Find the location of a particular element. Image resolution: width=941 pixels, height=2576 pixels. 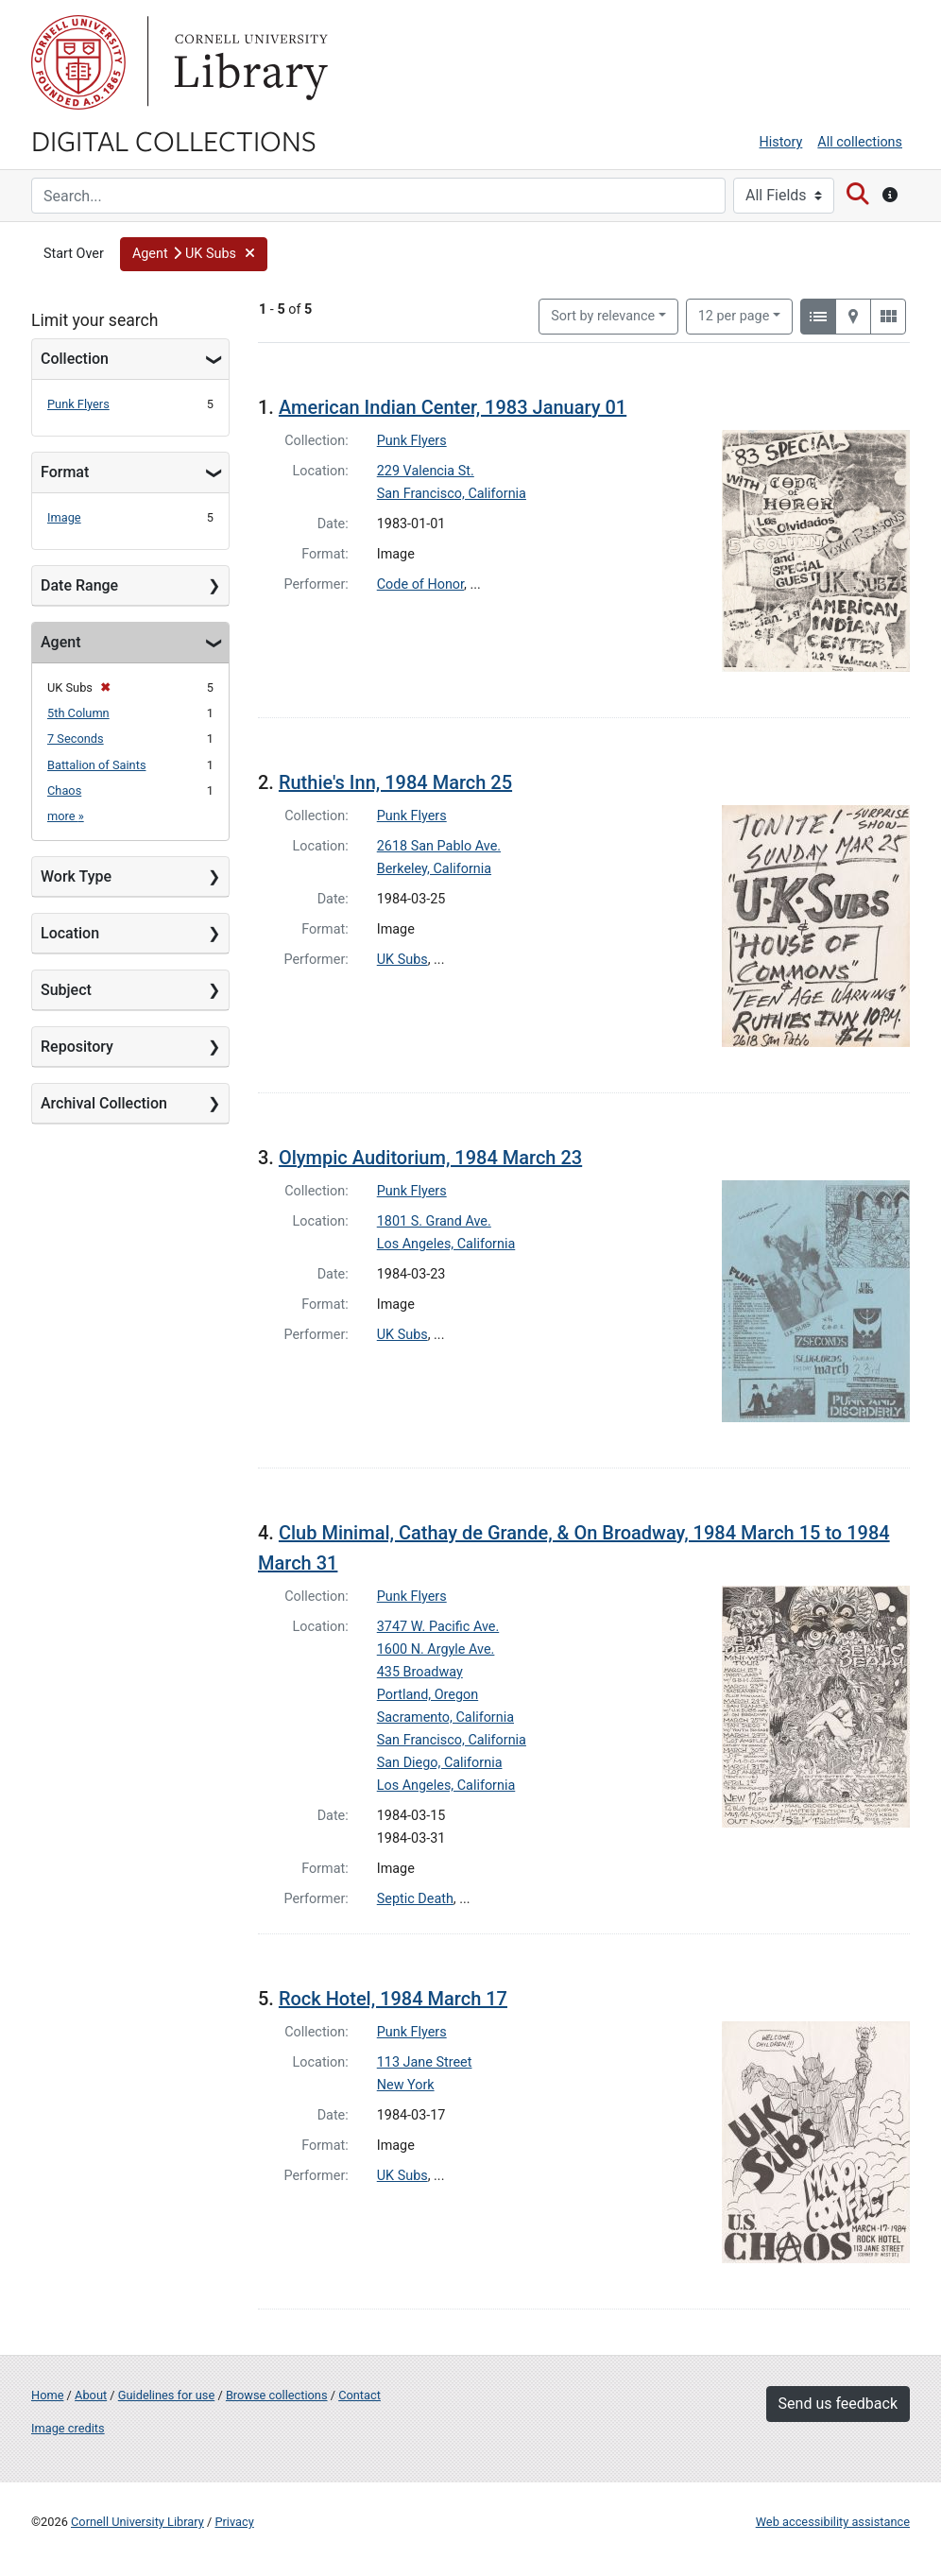

Olympic Auditorium, 1984 March 23 is located at coordinates (430, 1157).